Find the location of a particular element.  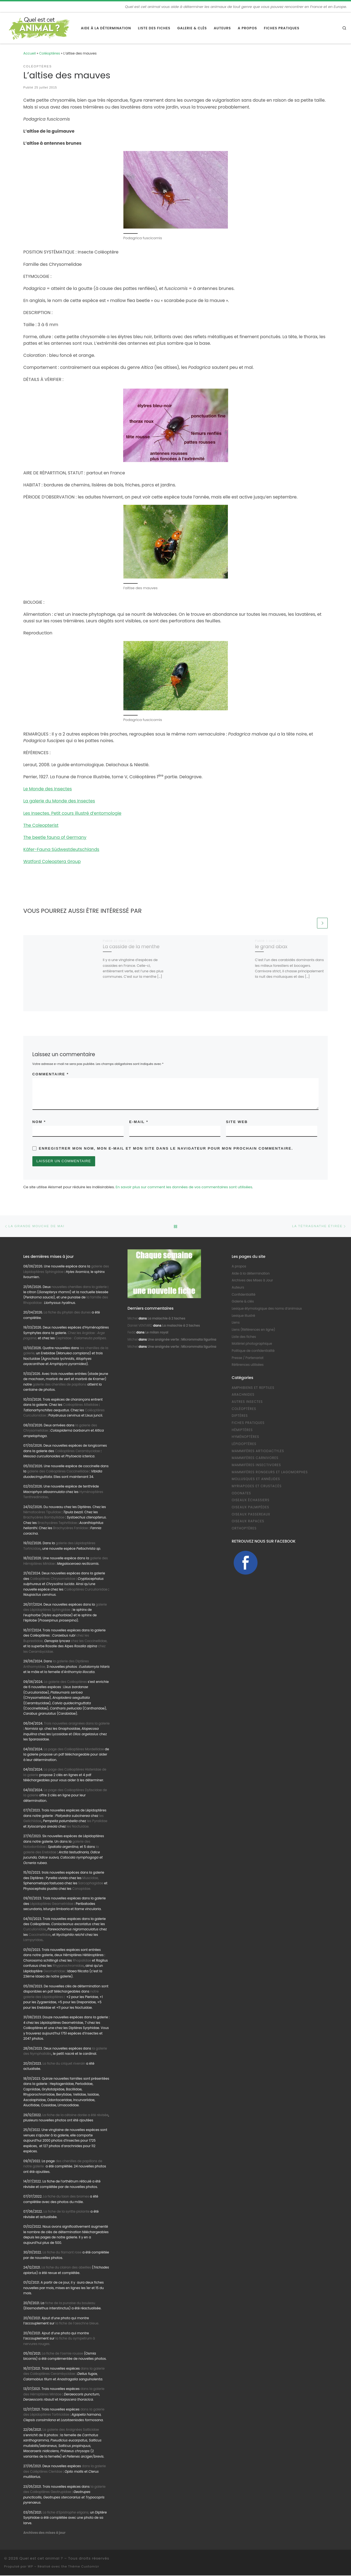

Le Monde des Insectes is located at coordinates (47, 789).